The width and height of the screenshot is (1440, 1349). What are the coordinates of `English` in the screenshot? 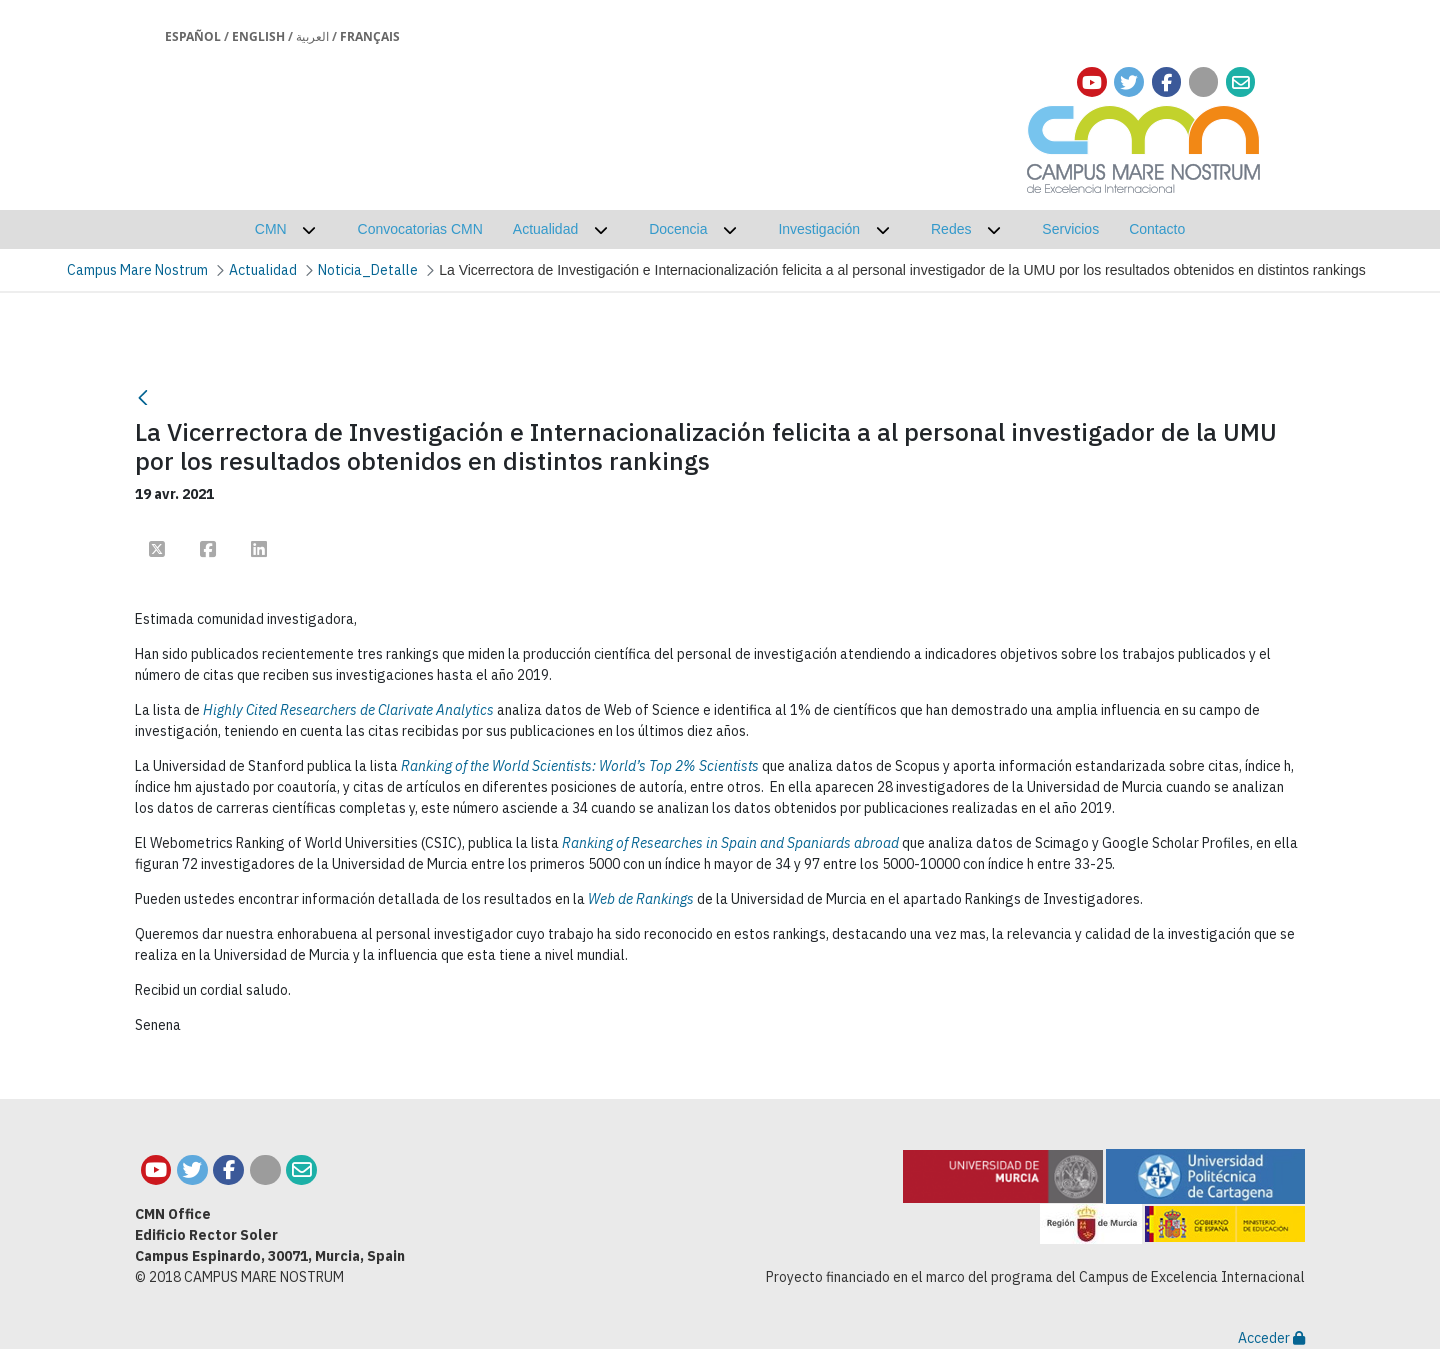 It's located at (258, 36).